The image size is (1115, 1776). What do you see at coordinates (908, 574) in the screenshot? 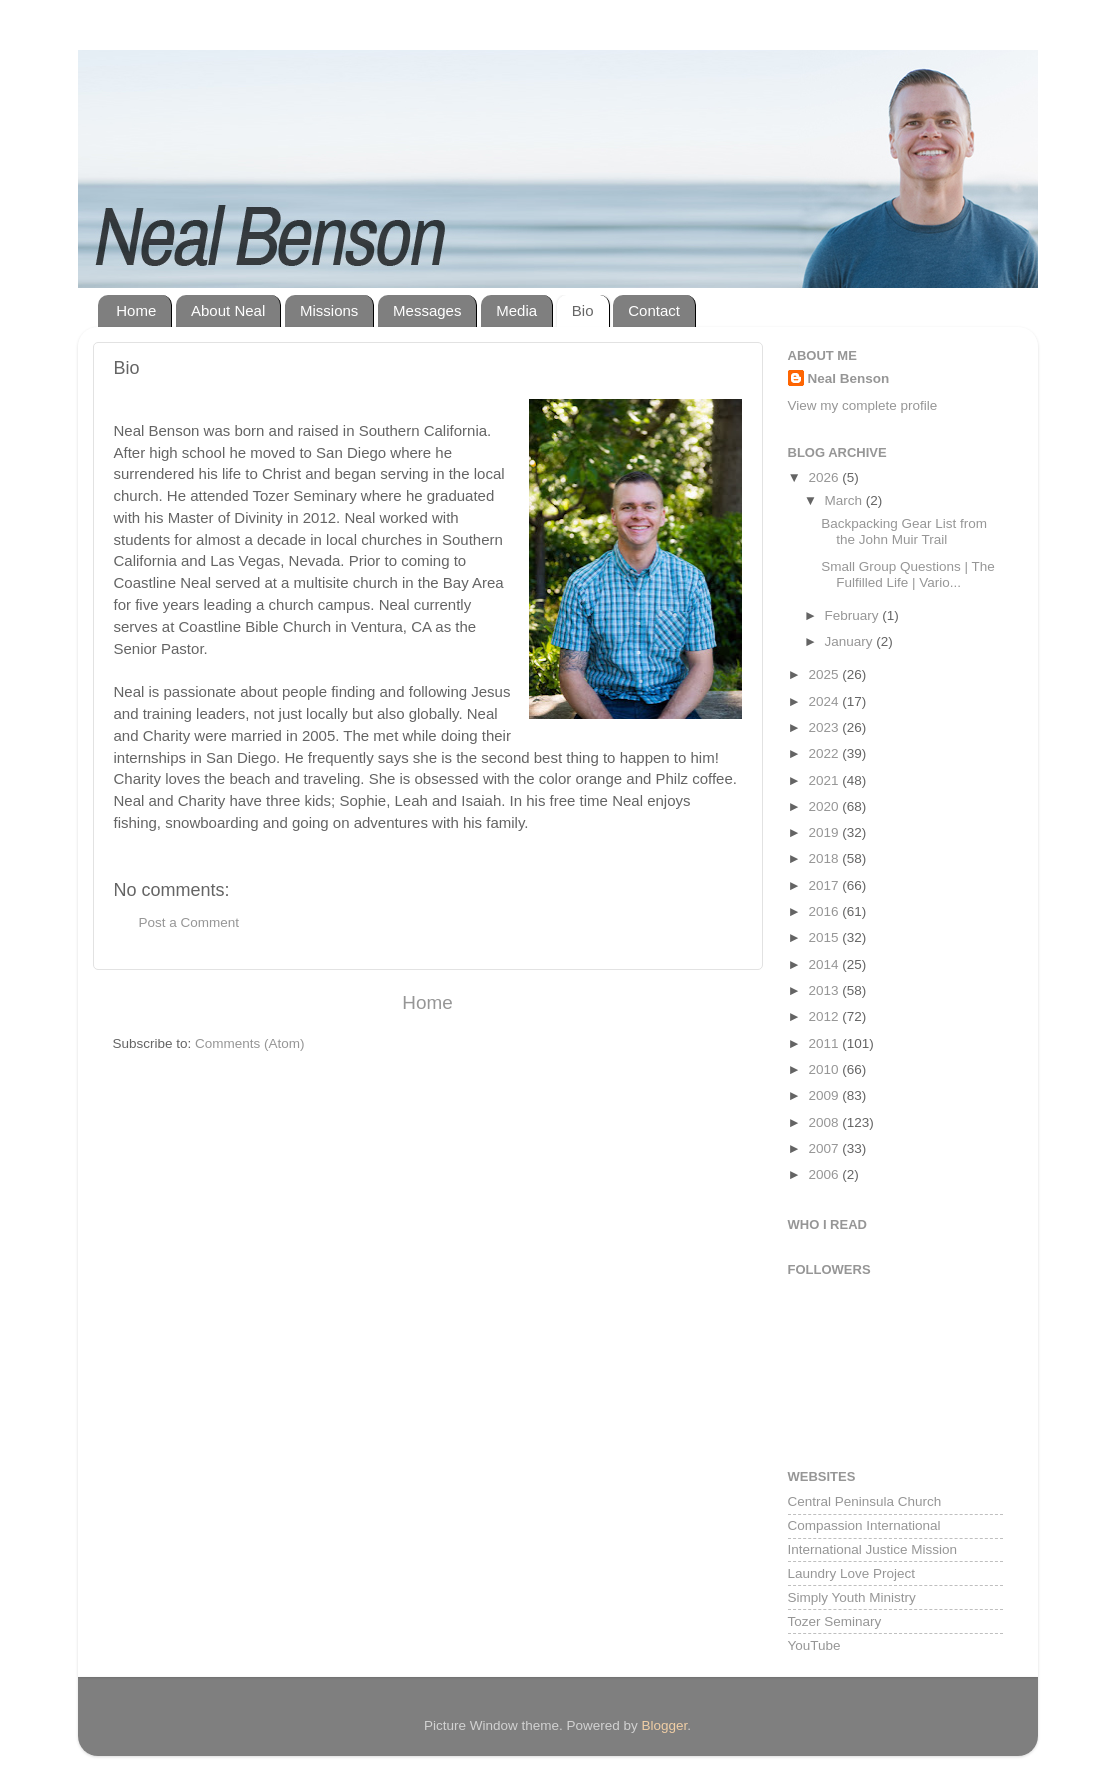
I see `Small Group Questions | The Fulfilled Life | Vario...` at bounding box center [908, 574].